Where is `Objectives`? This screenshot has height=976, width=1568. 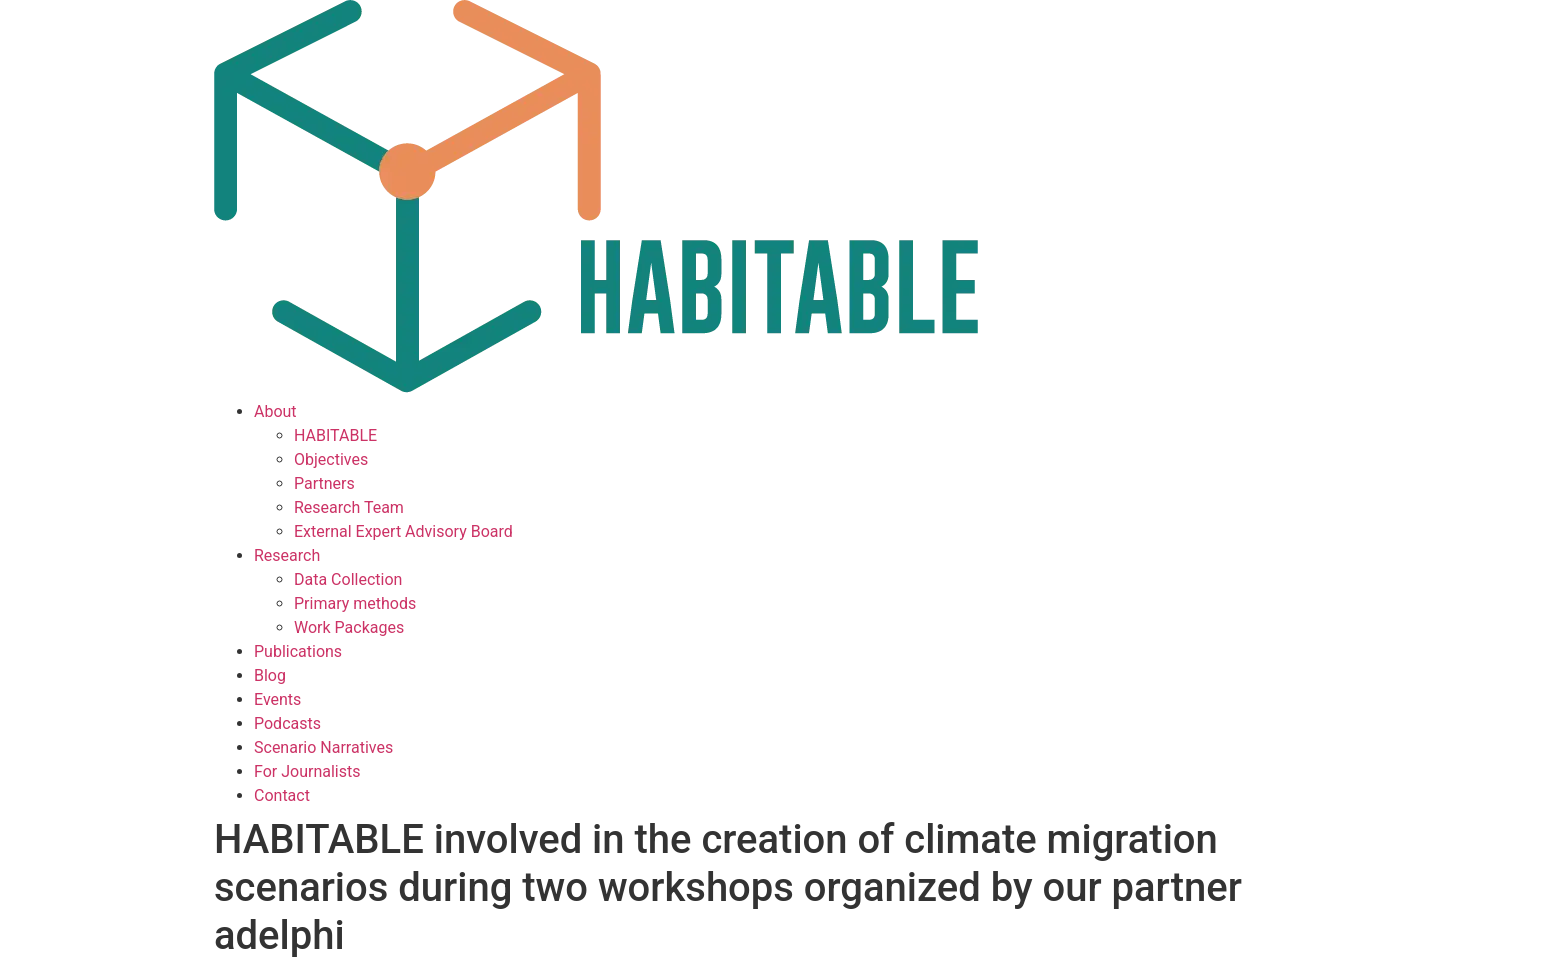
Objectives is located at coordinates (331, 459).